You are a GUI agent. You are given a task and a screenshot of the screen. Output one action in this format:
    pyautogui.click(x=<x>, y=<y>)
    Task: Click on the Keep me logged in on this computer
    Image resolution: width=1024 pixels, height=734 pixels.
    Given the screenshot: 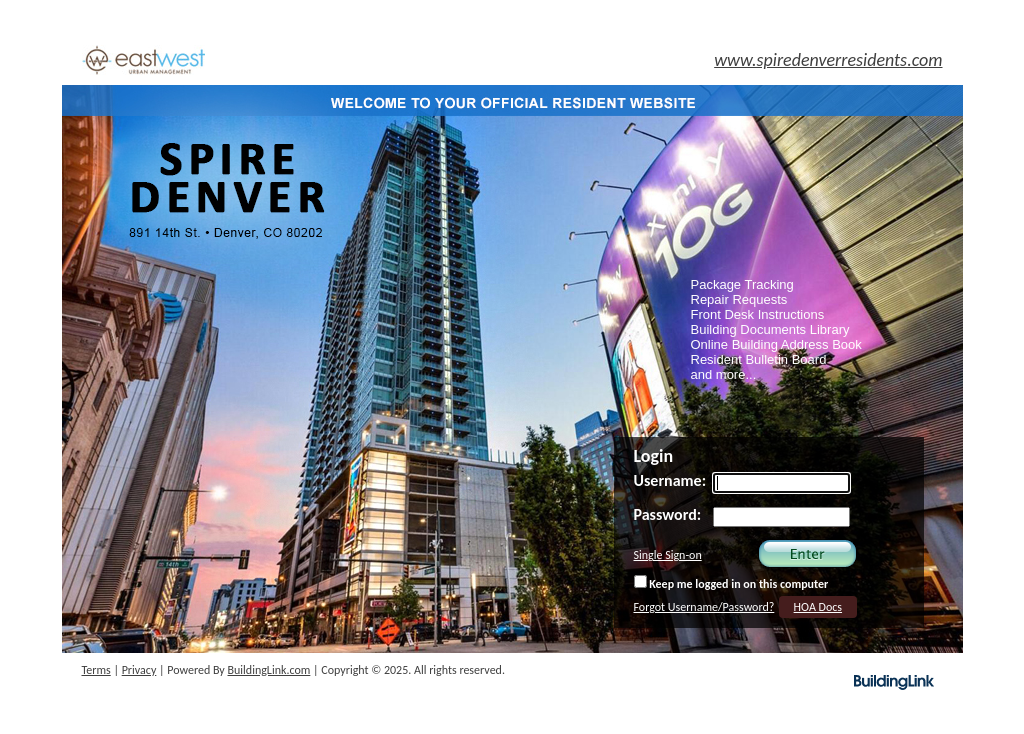 What is the action you would take?
    pyautogui.click(x=731, y=583)
    